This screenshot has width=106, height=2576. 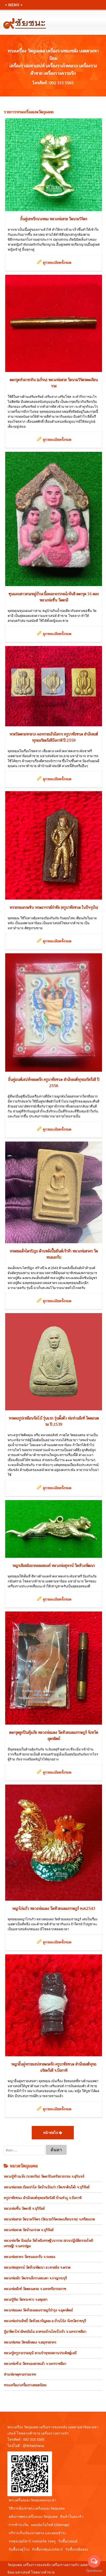 I want to click on หน้าต่อไป �, so click(x=52, y=2133).